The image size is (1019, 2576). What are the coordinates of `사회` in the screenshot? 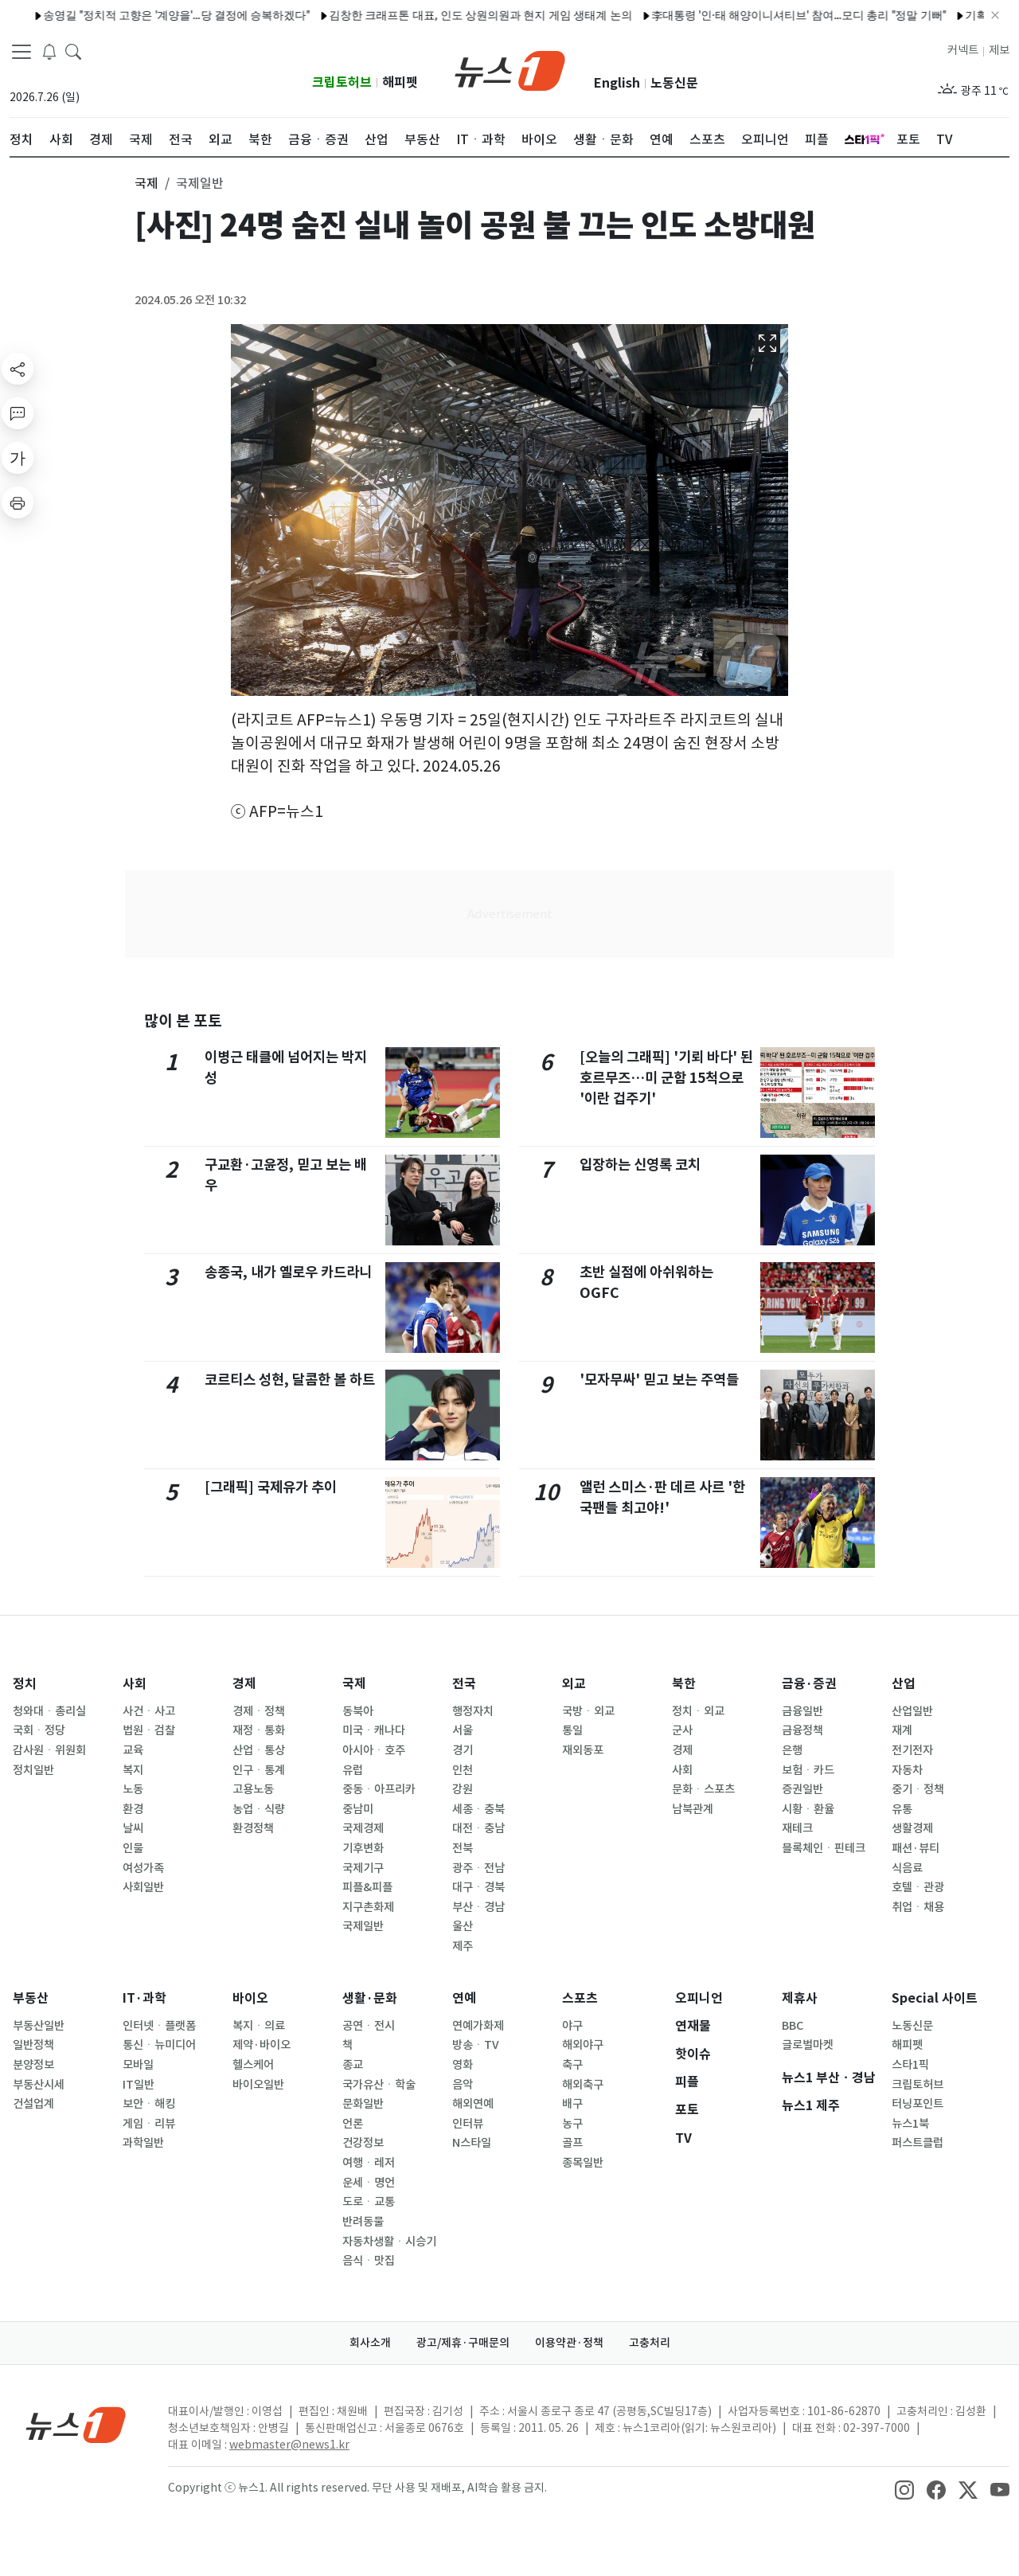 It's located at (134, 1683).